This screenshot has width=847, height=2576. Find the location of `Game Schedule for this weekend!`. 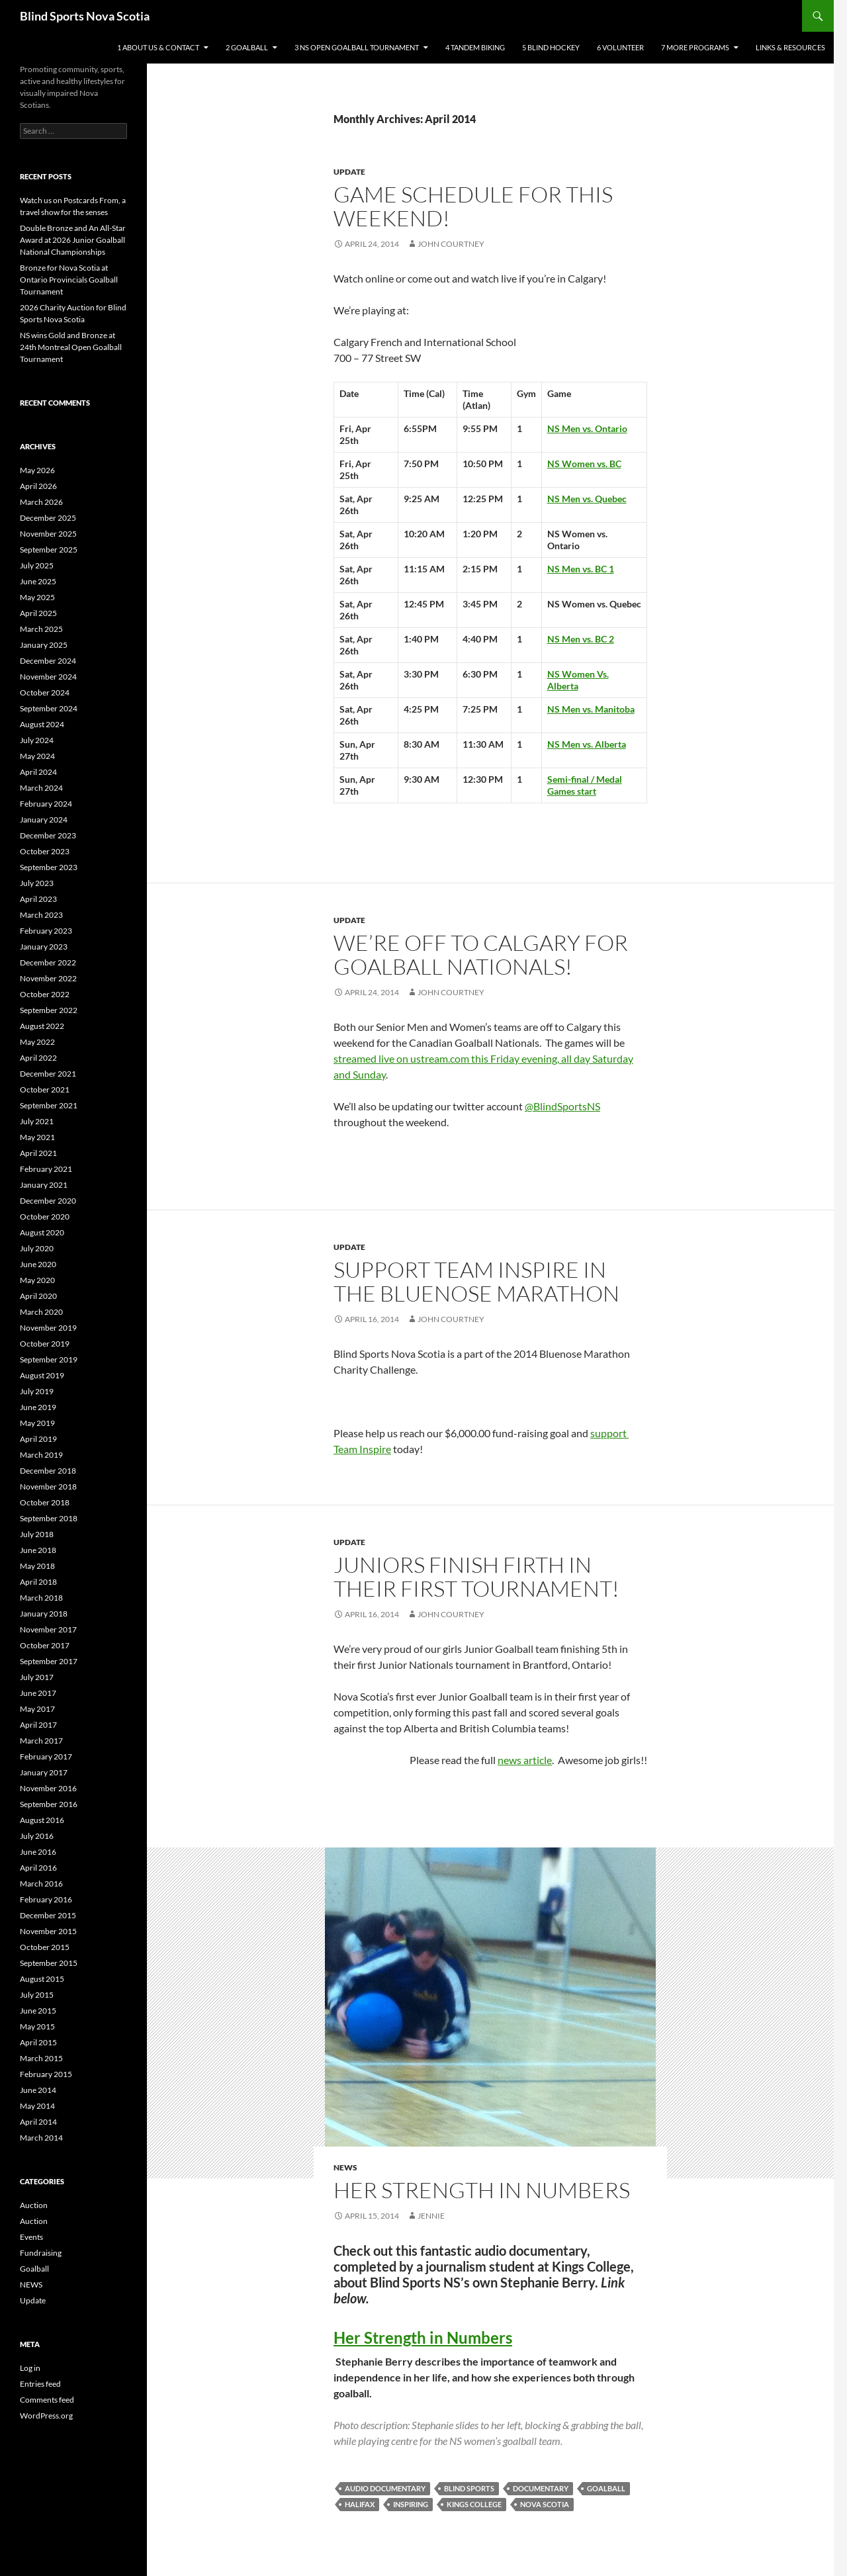

Game Schedule for this weekend! is located at coordinates (473, 206).